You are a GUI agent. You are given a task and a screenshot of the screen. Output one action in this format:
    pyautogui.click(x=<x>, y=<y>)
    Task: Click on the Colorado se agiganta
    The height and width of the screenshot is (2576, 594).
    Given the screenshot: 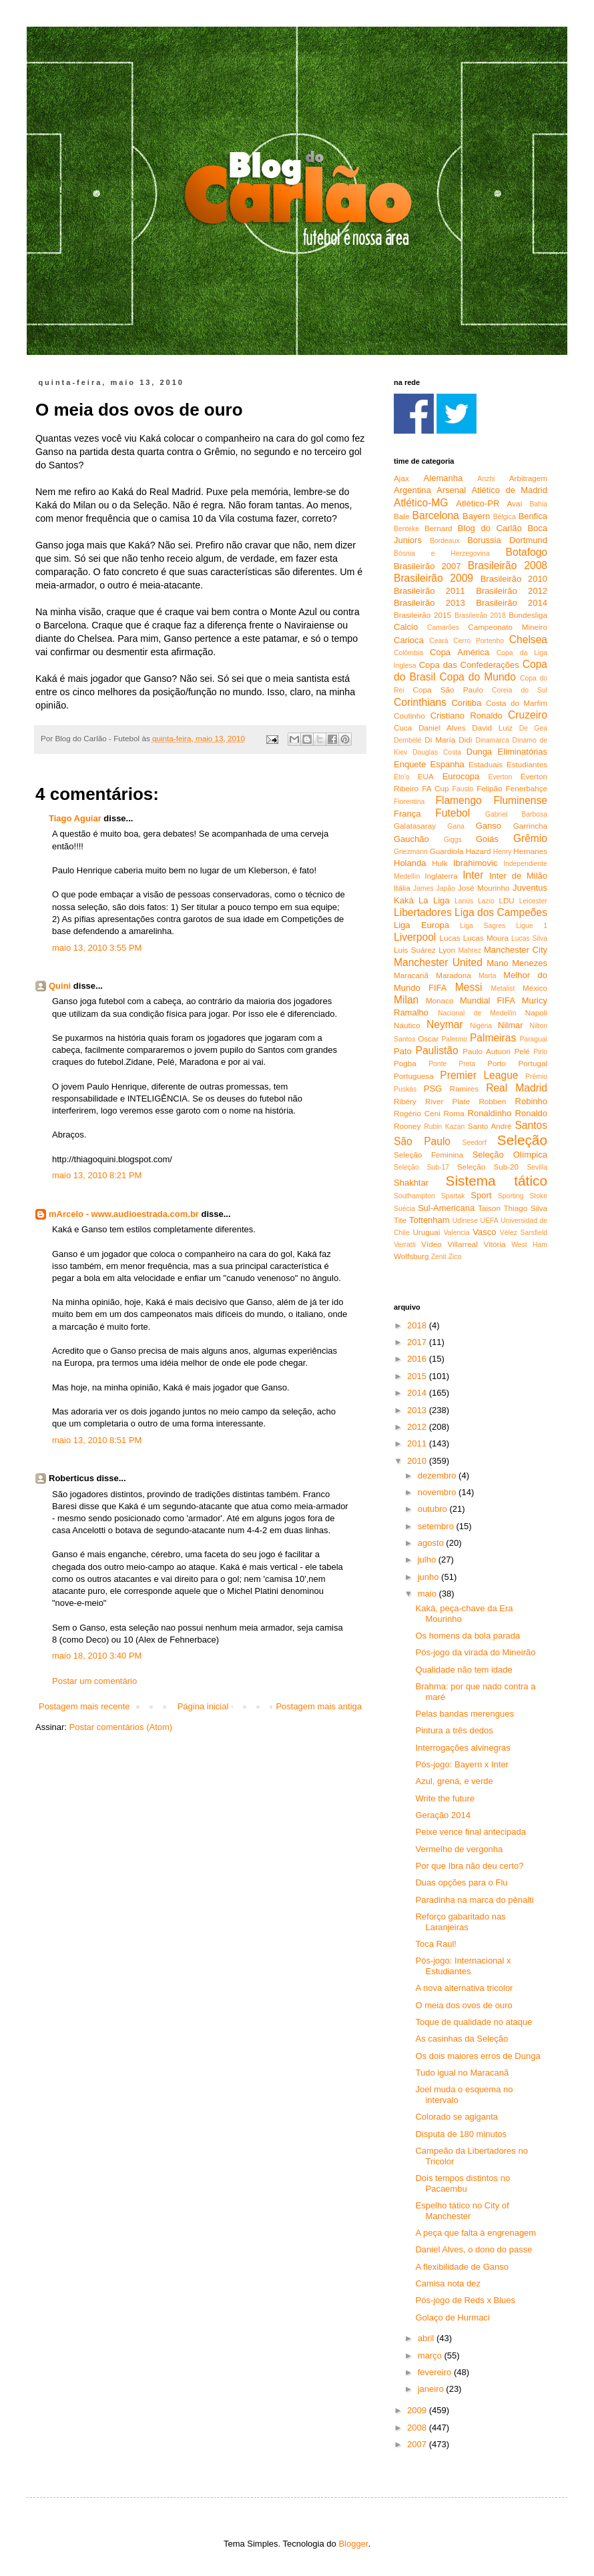 What is the action you would take?
    pyautogui.click(x=456, y=2117)
    